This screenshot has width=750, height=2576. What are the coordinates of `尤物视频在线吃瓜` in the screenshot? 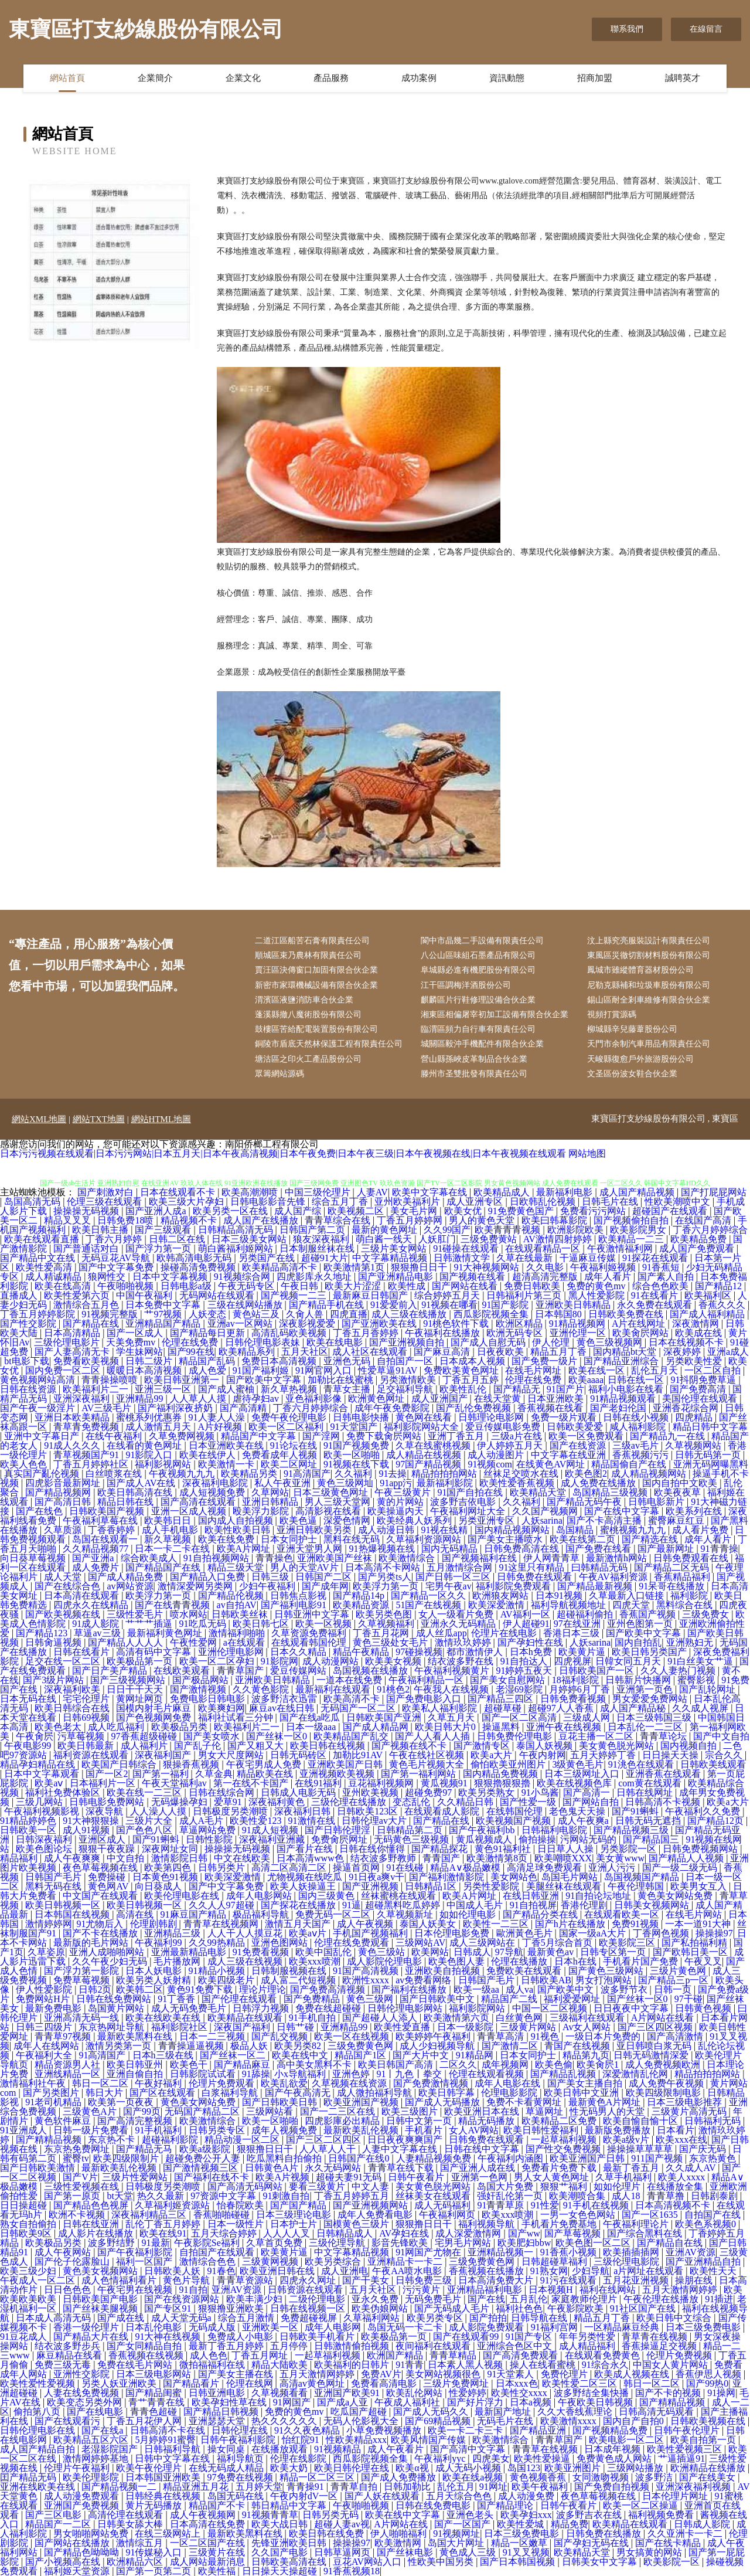 It's located at (306, 1877).